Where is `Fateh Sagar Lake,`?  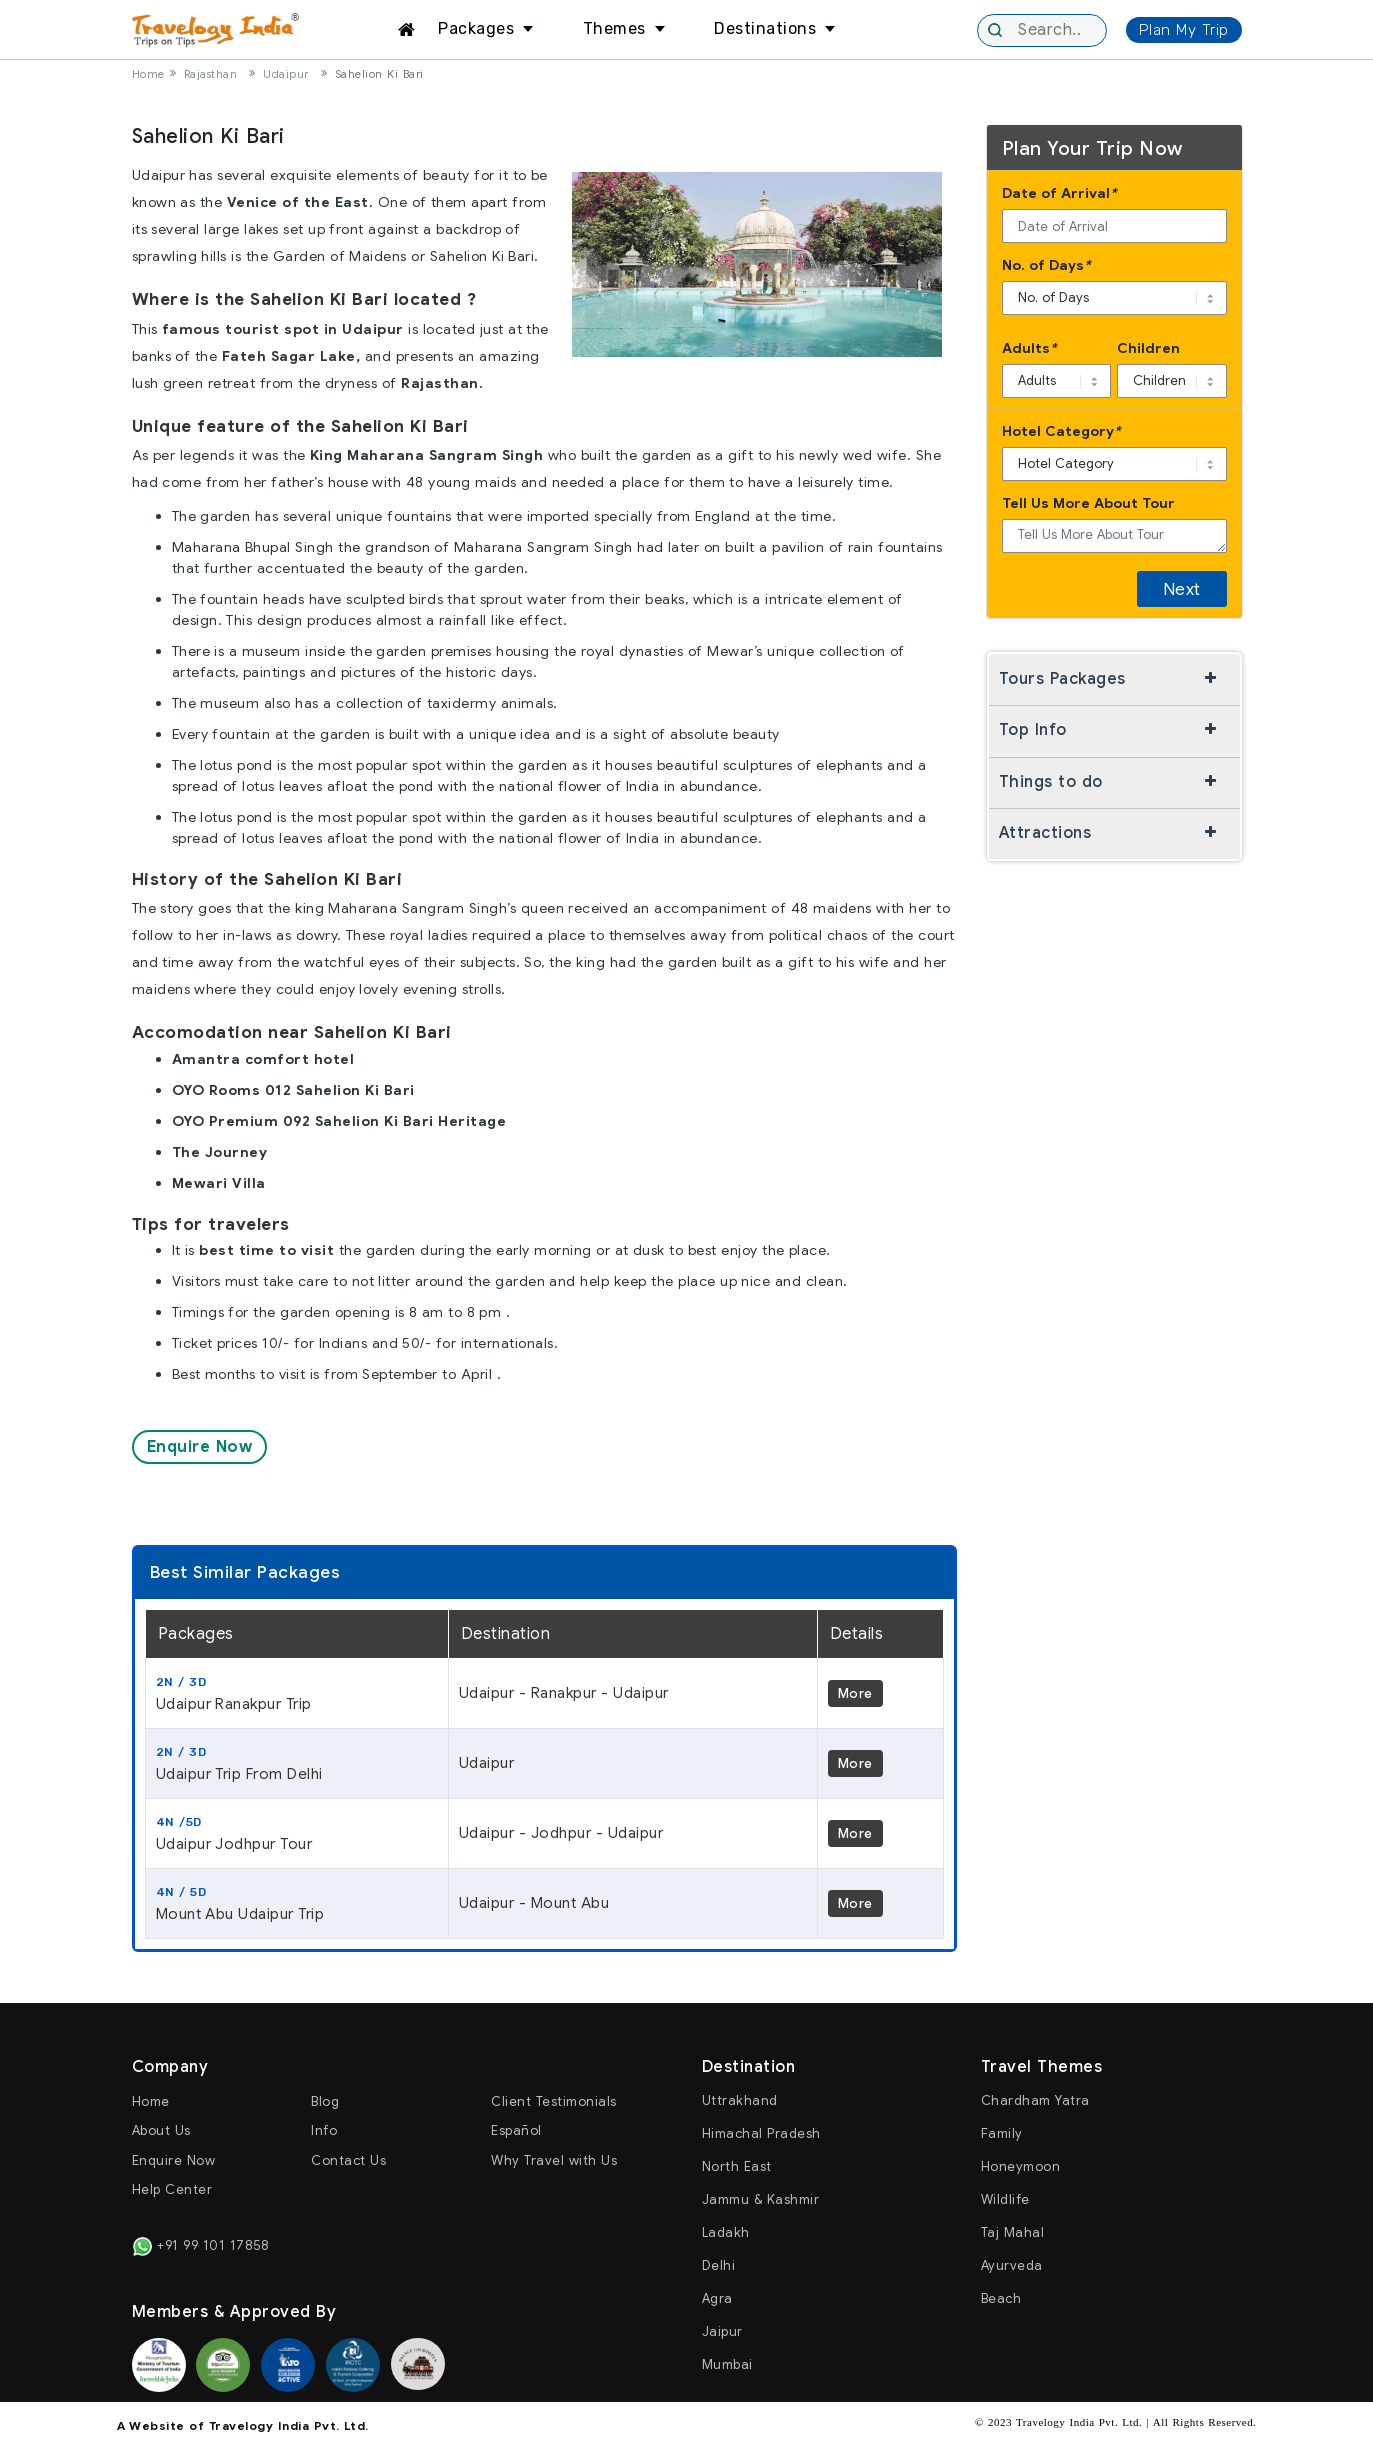 Fateh Sagar Lake, is located at coordinates (291, 356).